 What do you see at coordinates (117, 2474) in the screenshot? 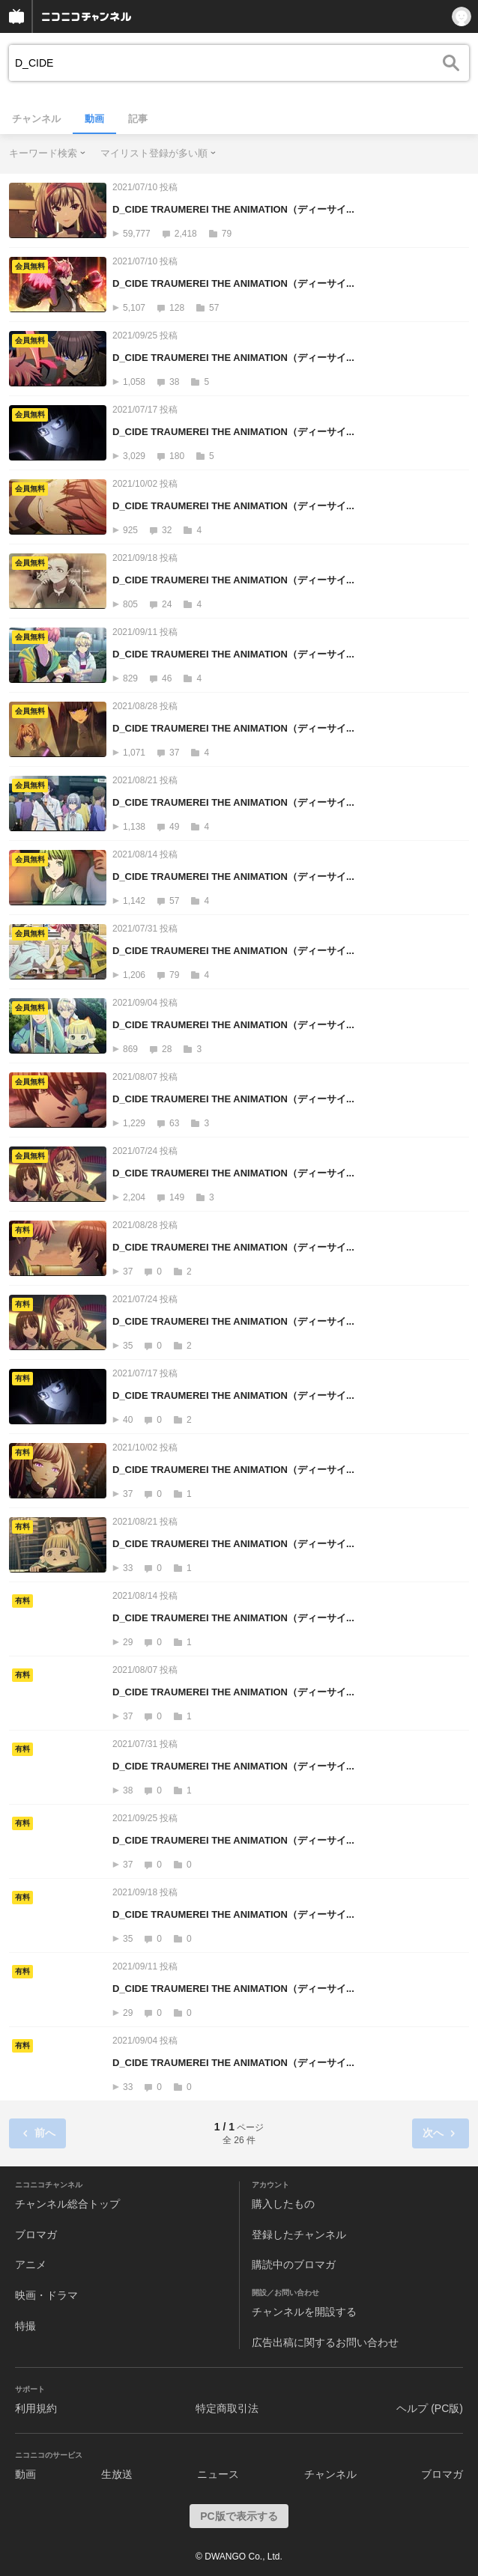
I see `生放送` at bounding box center [117, 2474].